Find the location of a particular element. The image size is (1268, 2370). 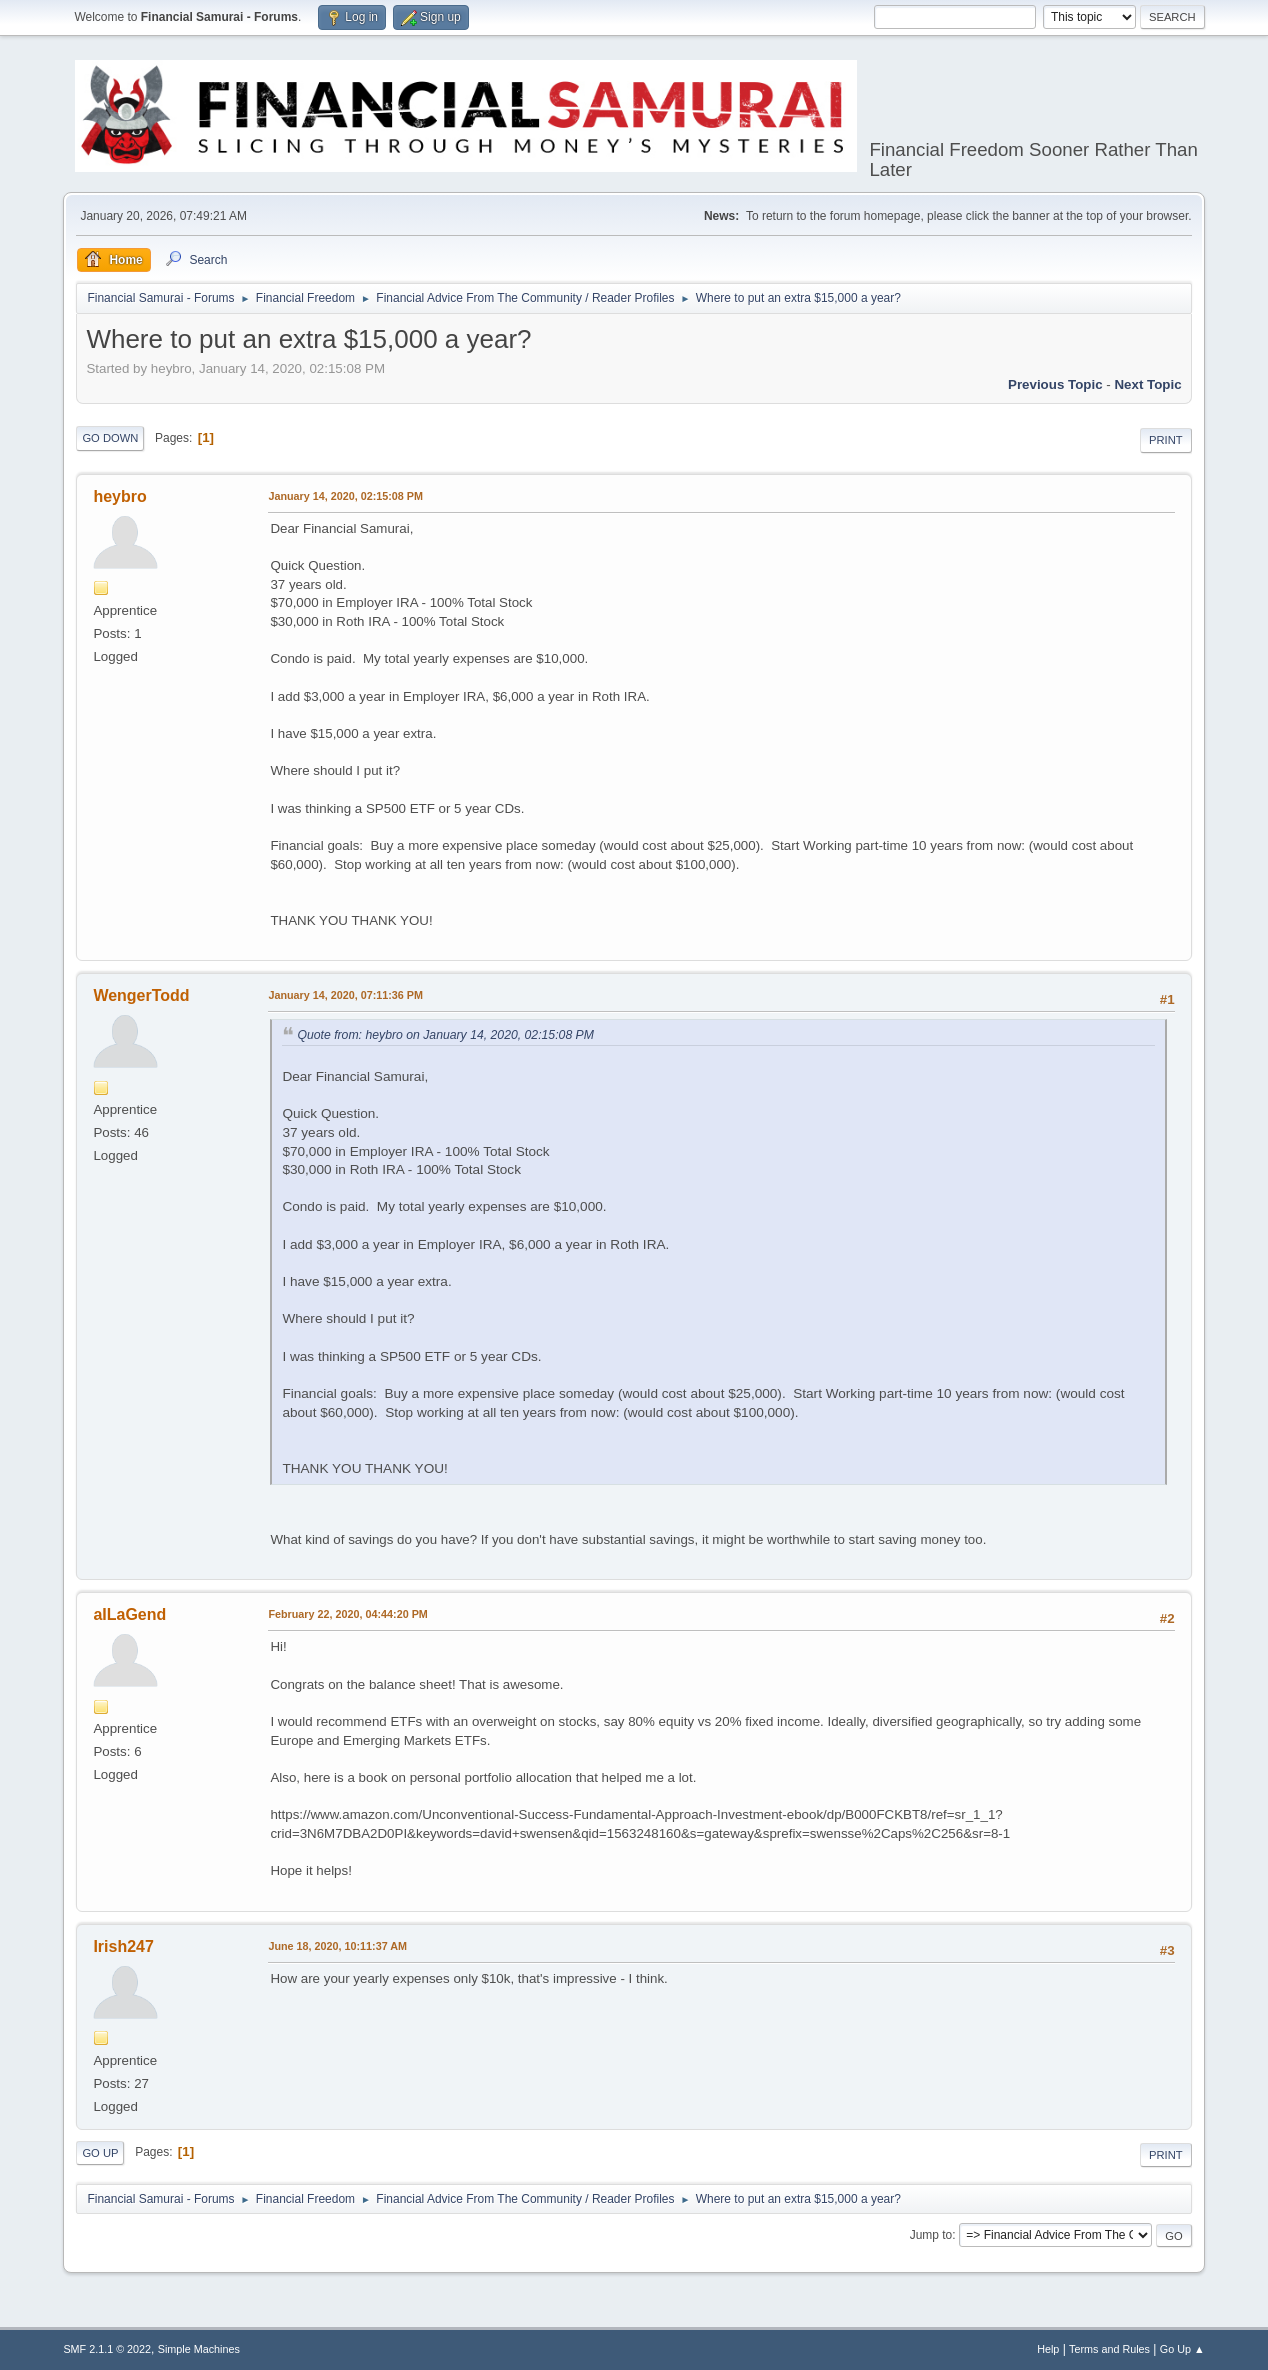

Help is located at coordinates (1048, 2349).